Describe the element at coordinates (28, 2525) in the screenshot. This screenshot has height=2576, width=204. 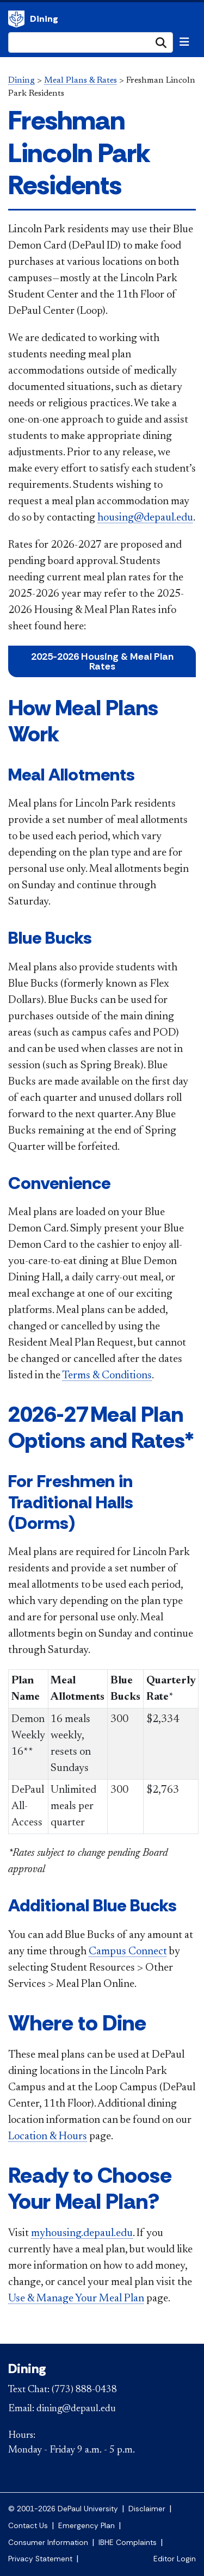
I see `Contact Us` at that location.